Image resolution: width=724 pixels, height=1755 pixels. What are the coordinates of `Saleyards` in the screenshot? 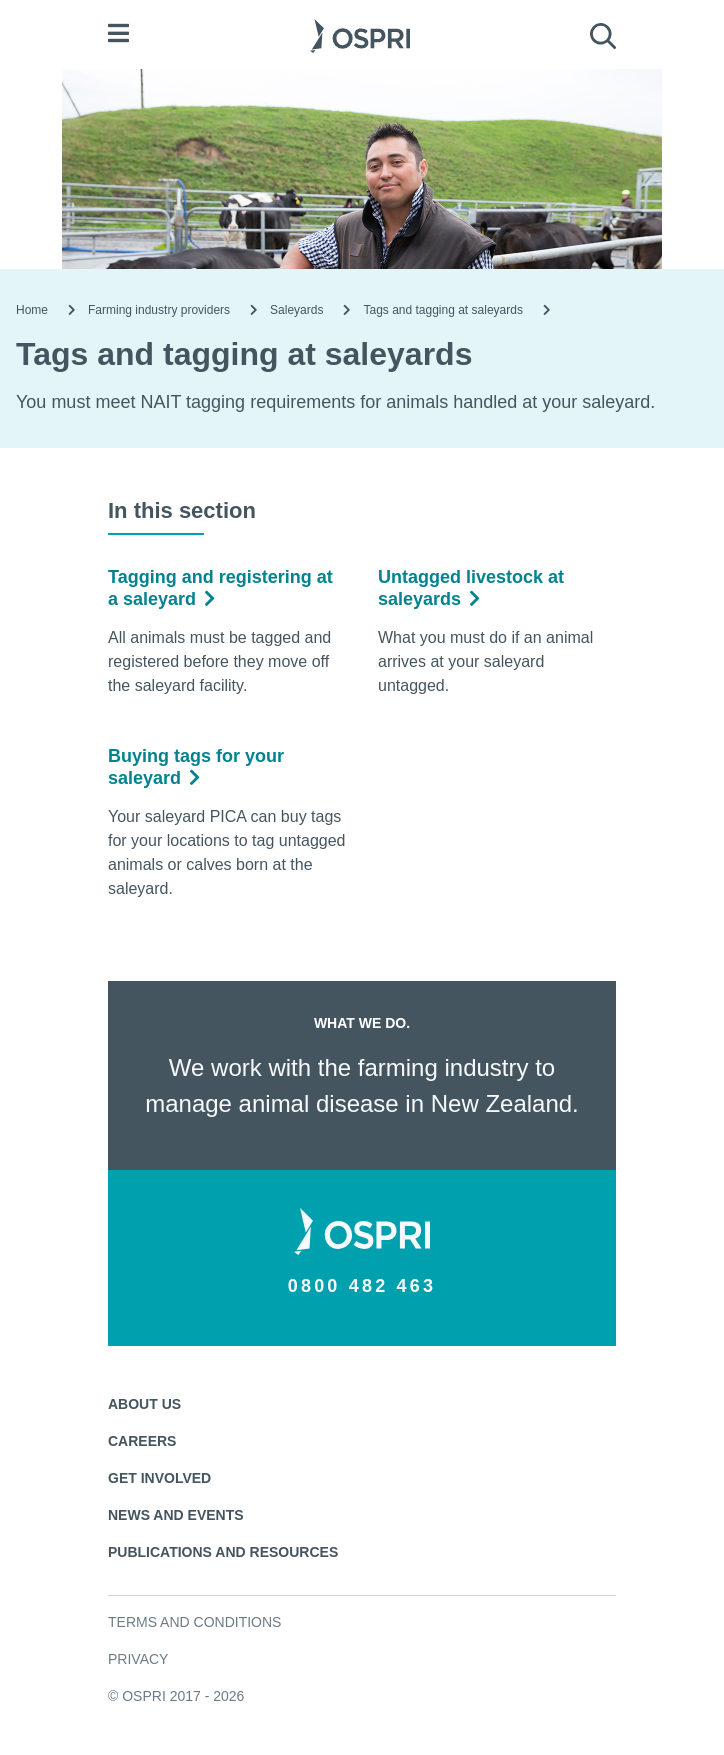 It's located at (296, 310).